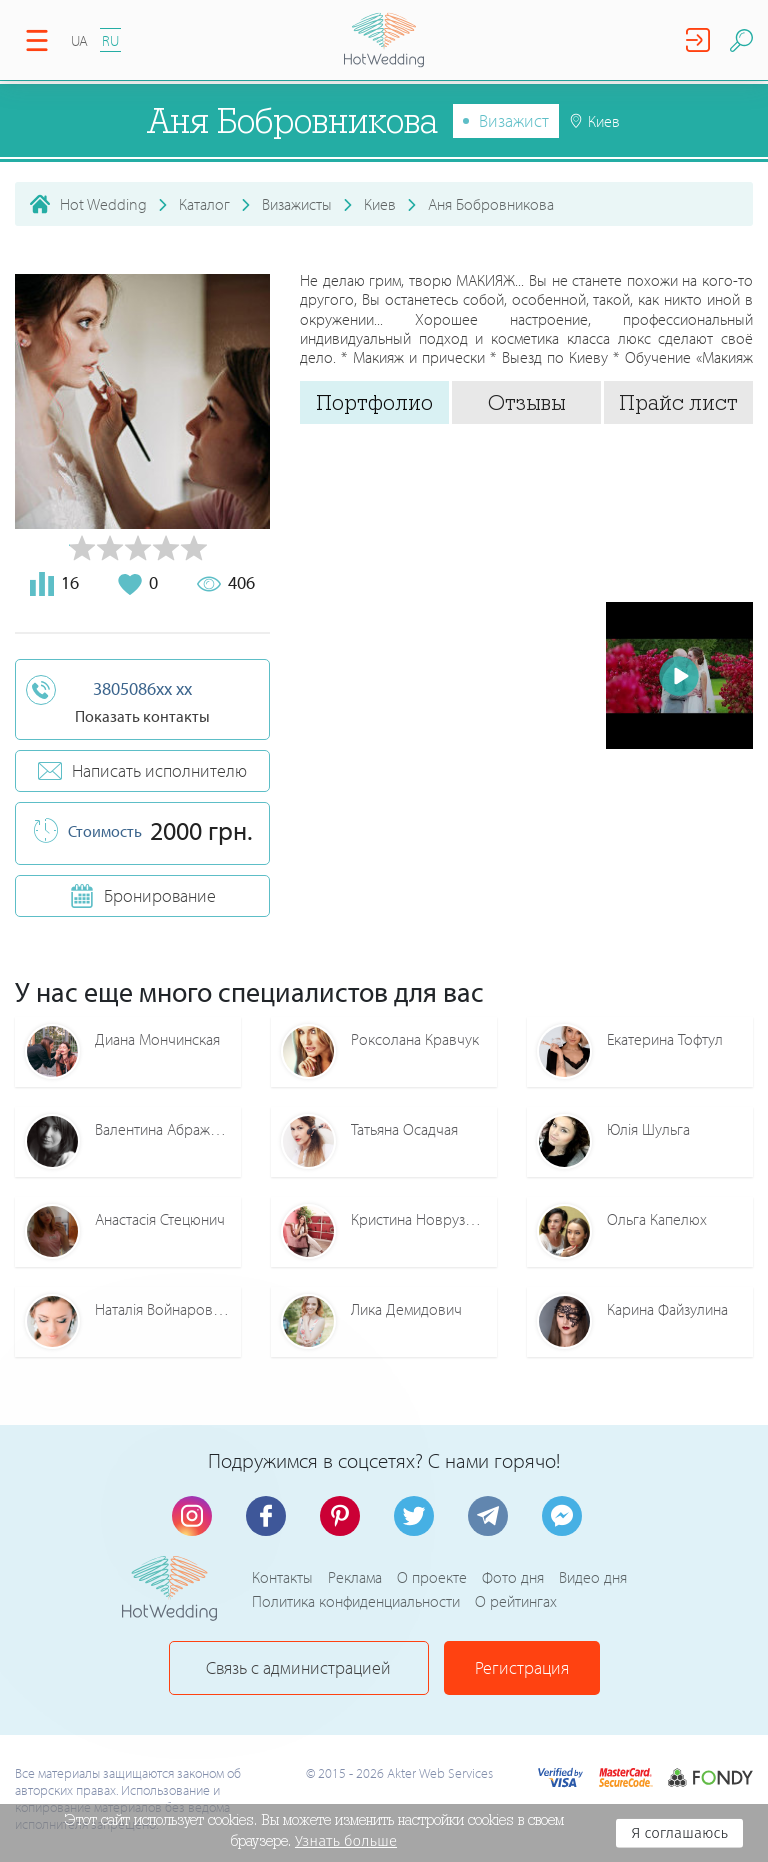 The image size is (768, 1862). What do you see at coordinates (298, 1667) in the screenshot?
I see `Связь с администрацией` at bounding box center [298, 1667].